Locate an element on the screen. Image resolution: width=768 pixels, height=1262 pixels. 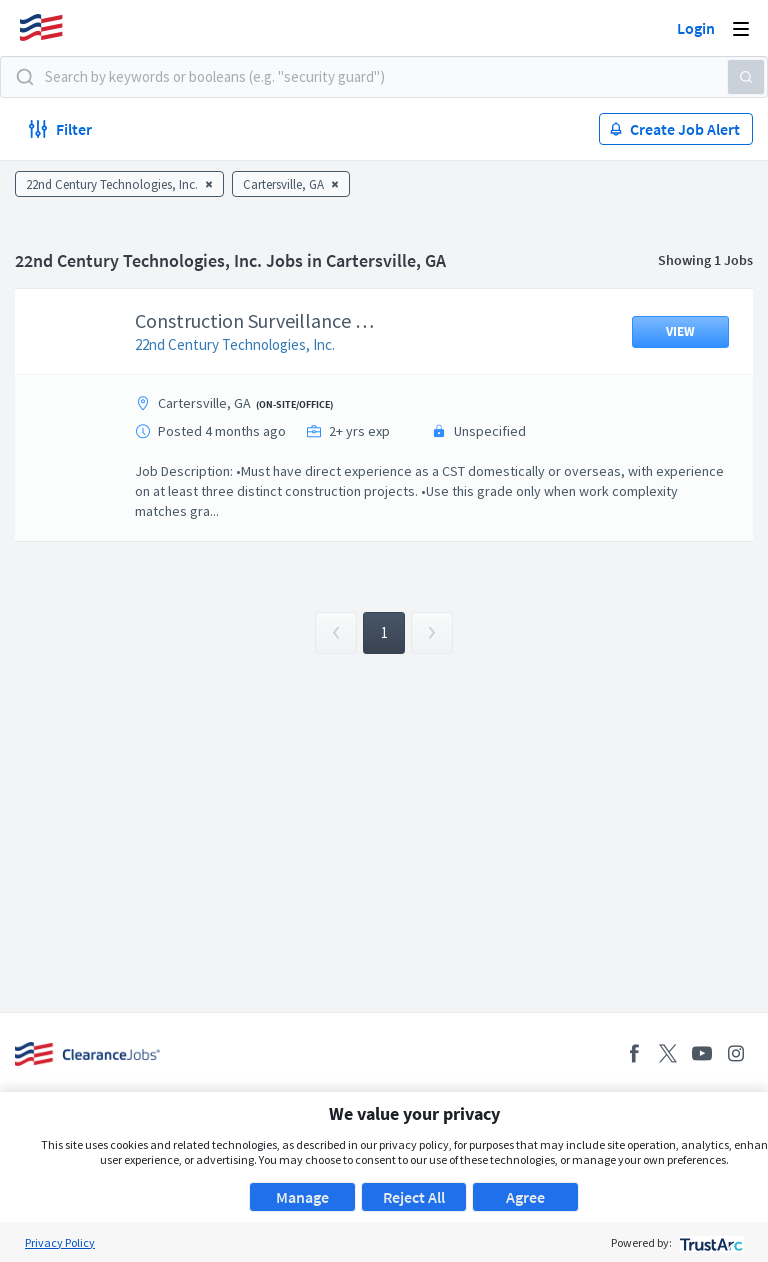
Login is located at coordinates (696, 28).